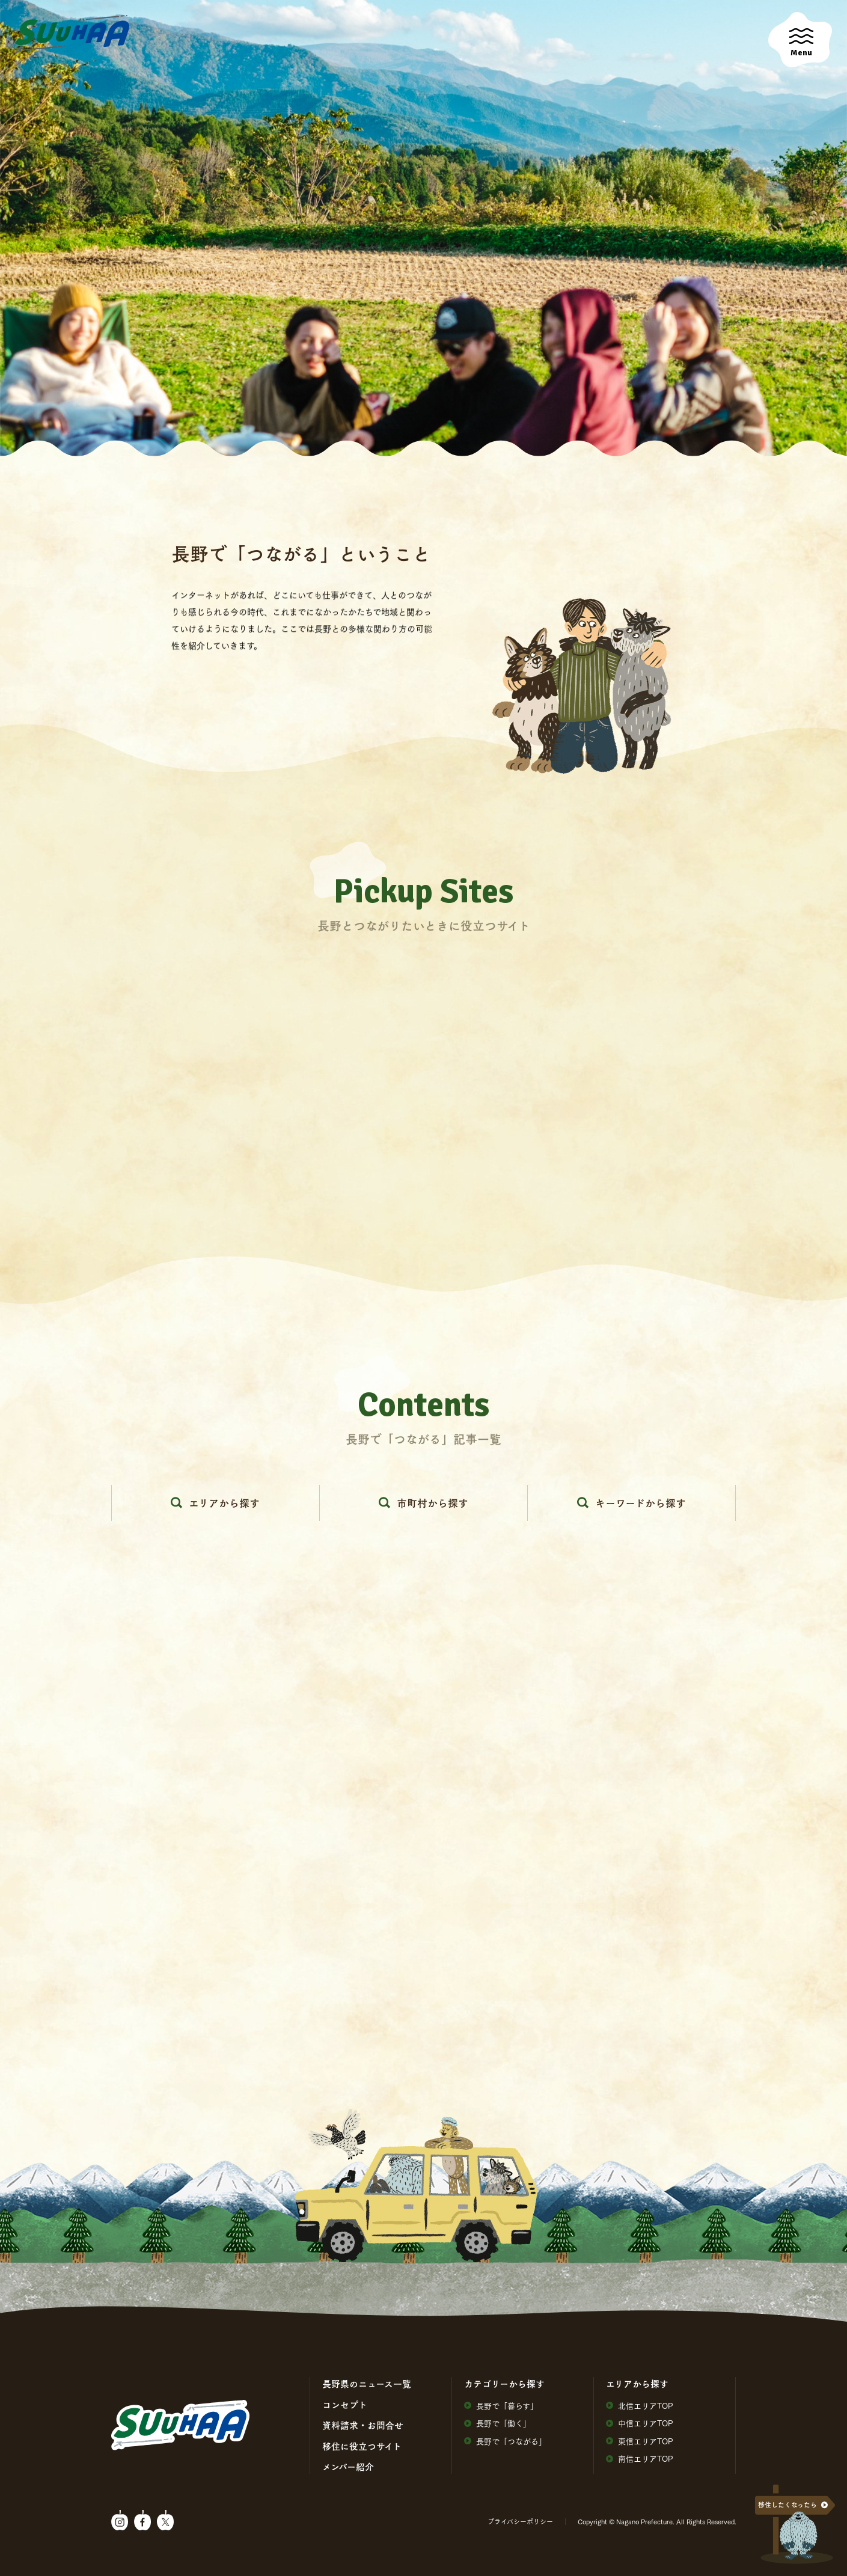  What do you see at coordinates (72, 34) in the screenshot?
I see `SuuHaa（スーハー）| 長野県の移住総合WEBメディア` at bounding box center [72, 34].